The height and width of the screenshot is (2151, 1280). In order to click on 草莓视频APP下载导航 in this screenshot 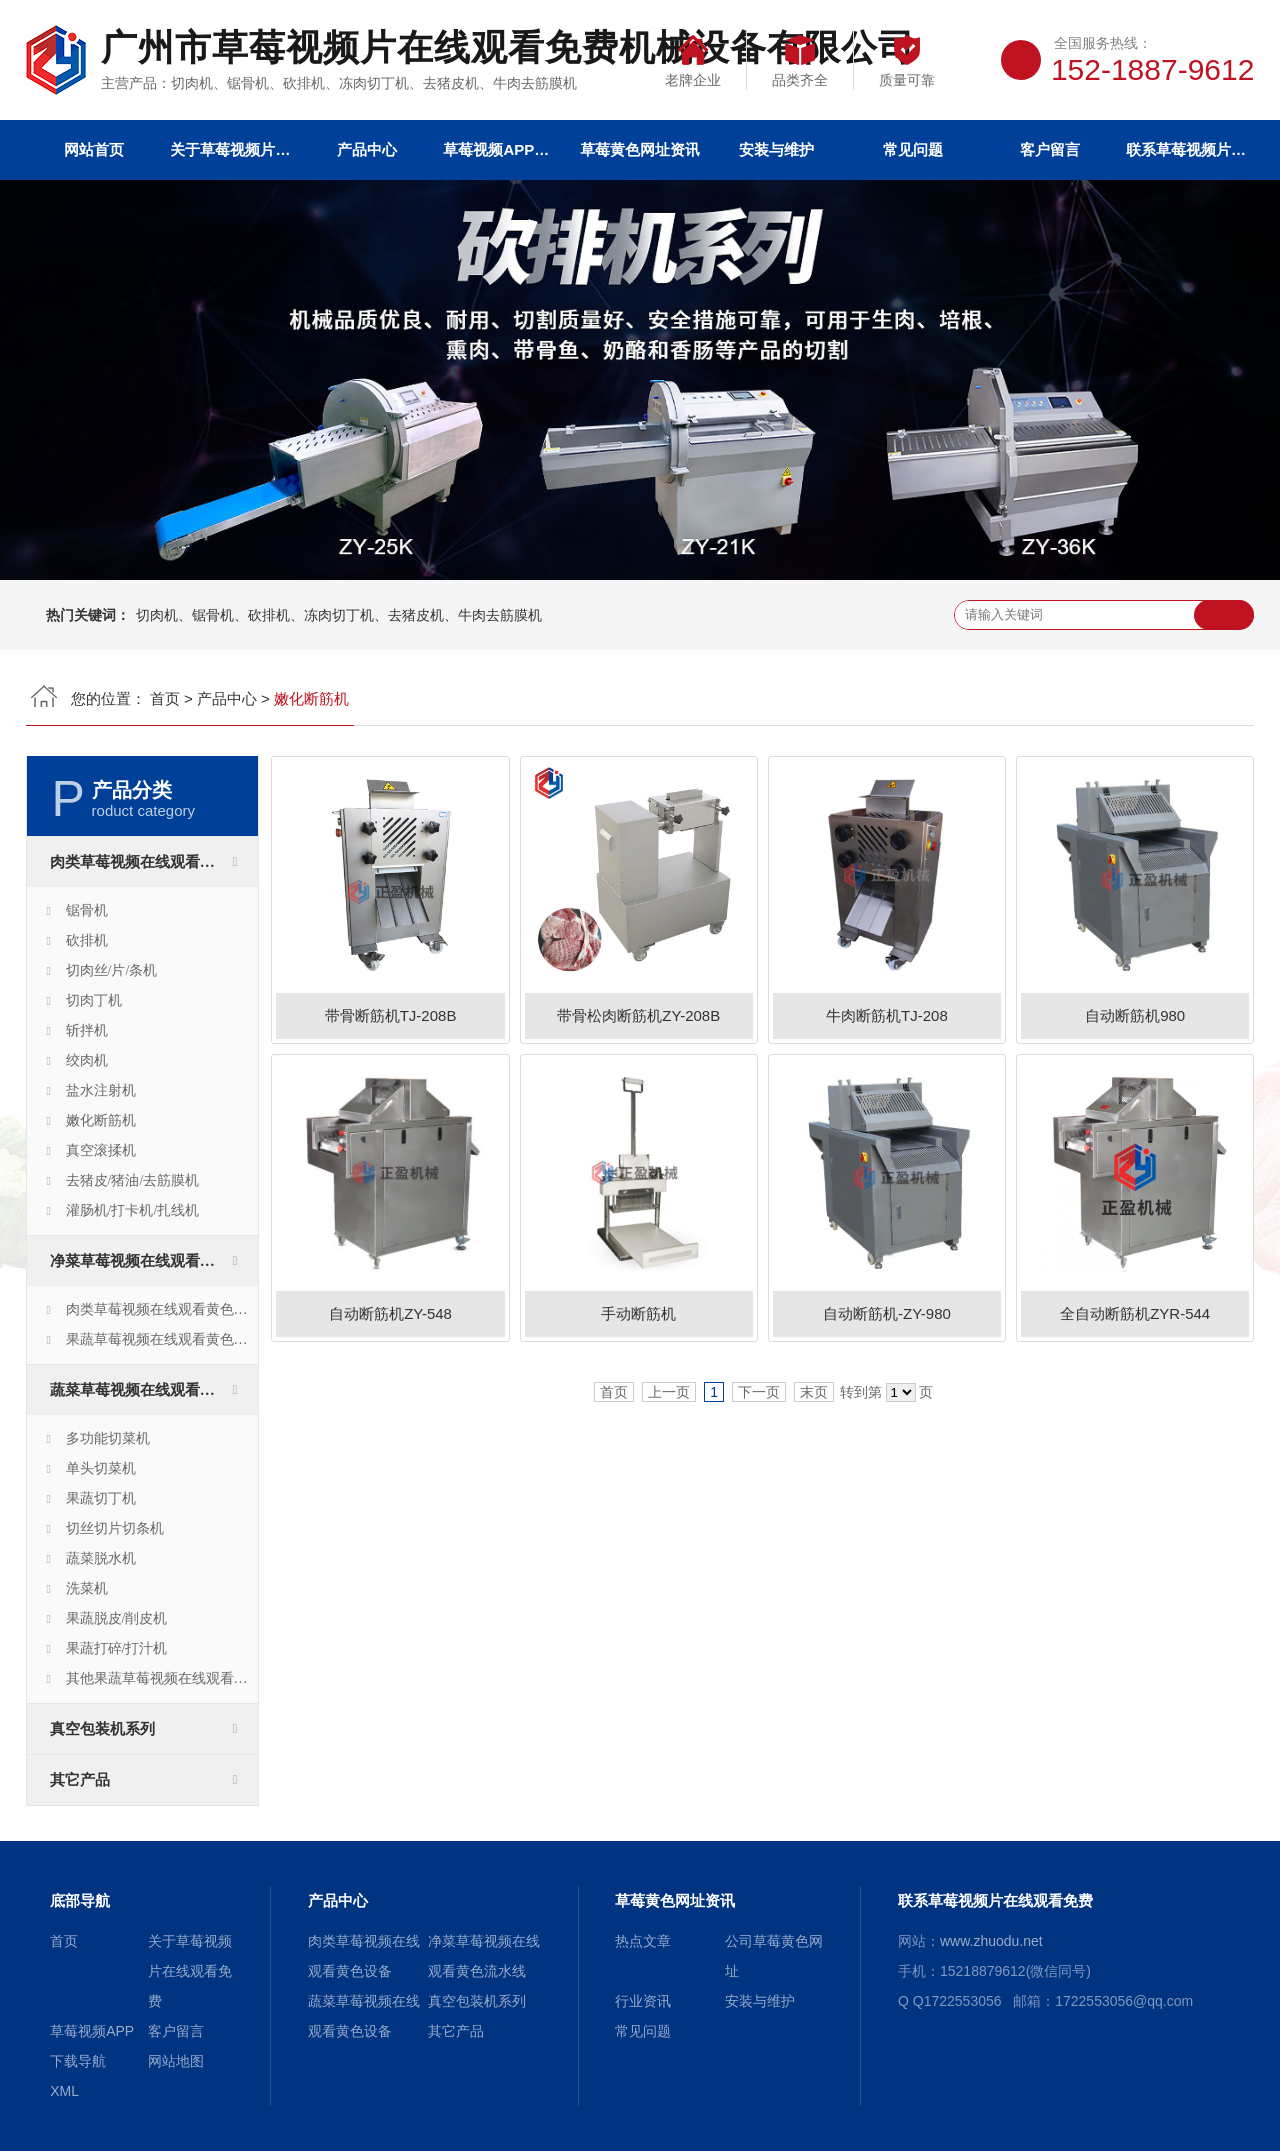, I will do `click(503, 149)`.